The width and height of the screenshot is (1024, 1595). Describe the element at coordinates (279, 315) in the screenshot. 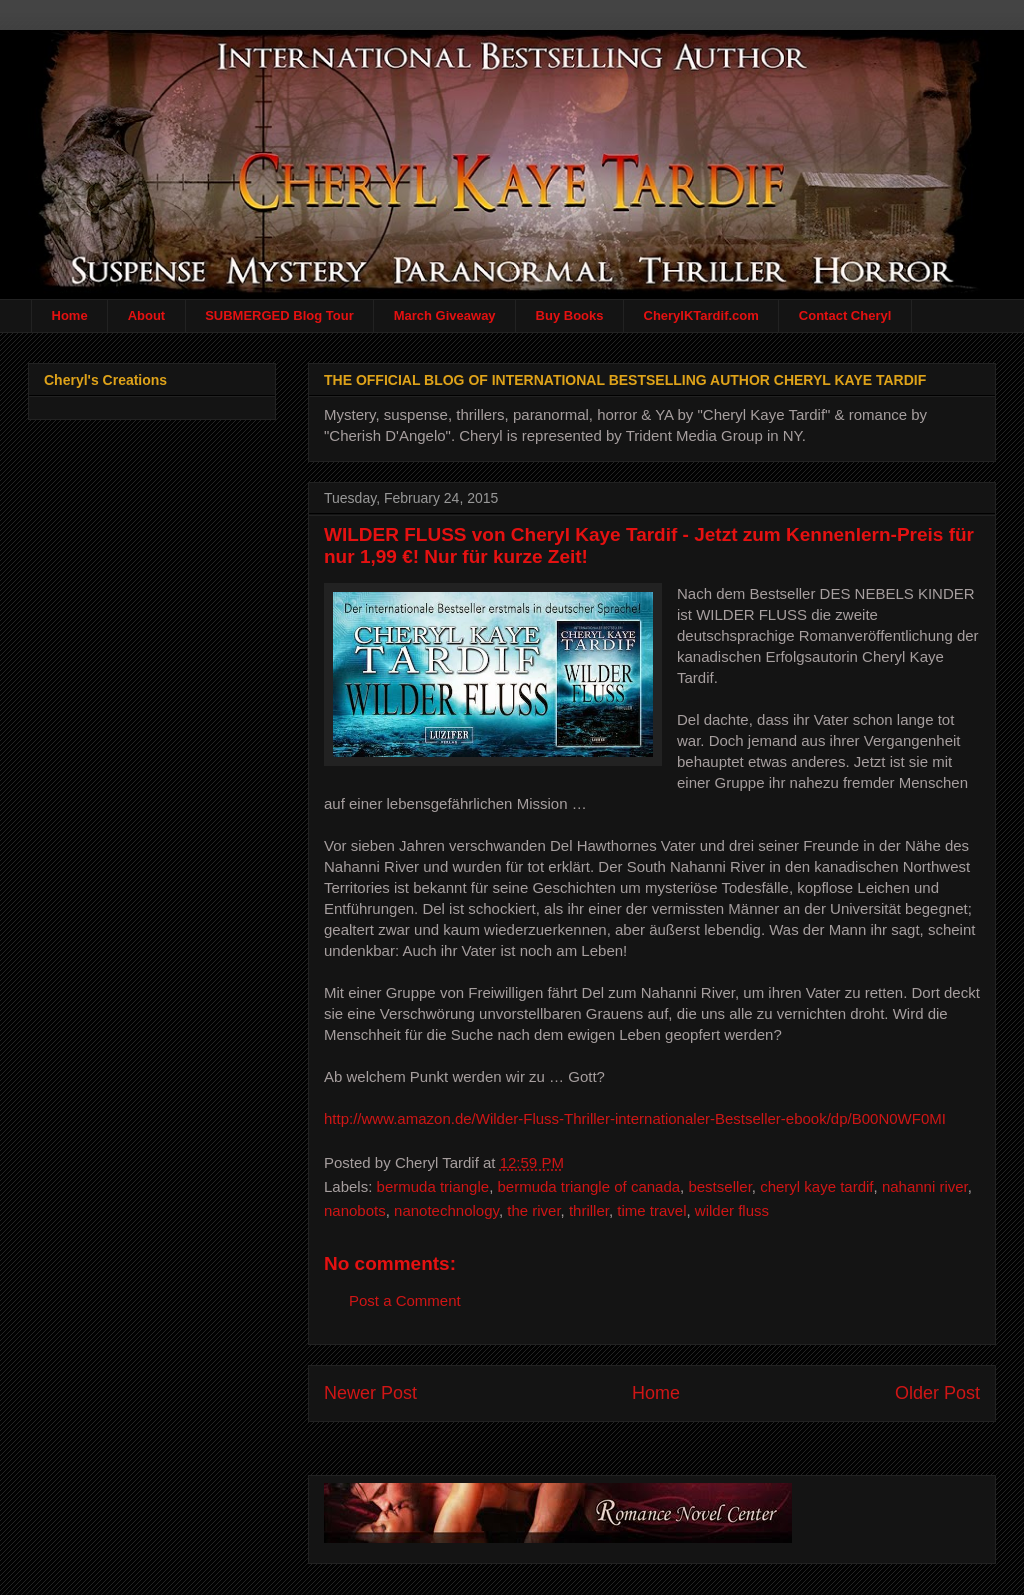

I see `SUBMERGED Blog Tour` at that location.